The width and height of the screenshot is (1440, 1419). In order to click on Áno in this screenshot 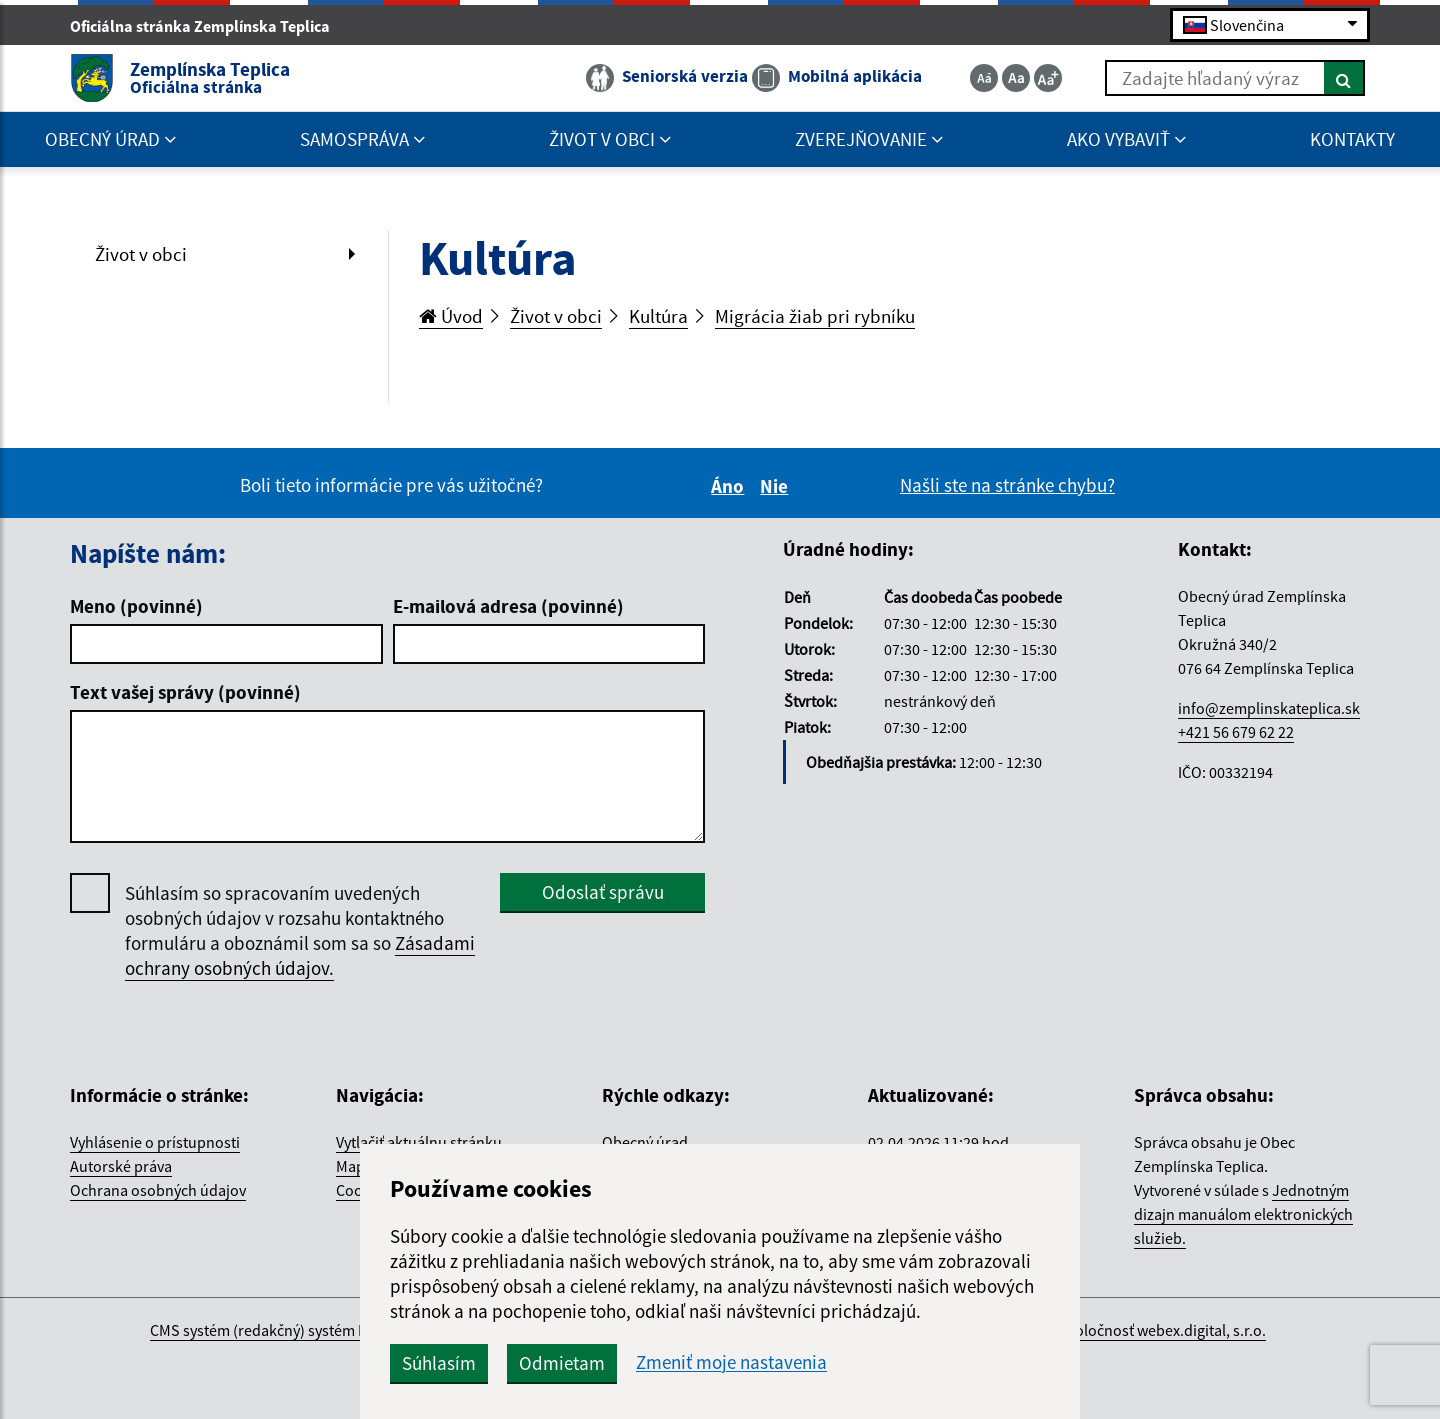, I will do `click(730, 486)`.